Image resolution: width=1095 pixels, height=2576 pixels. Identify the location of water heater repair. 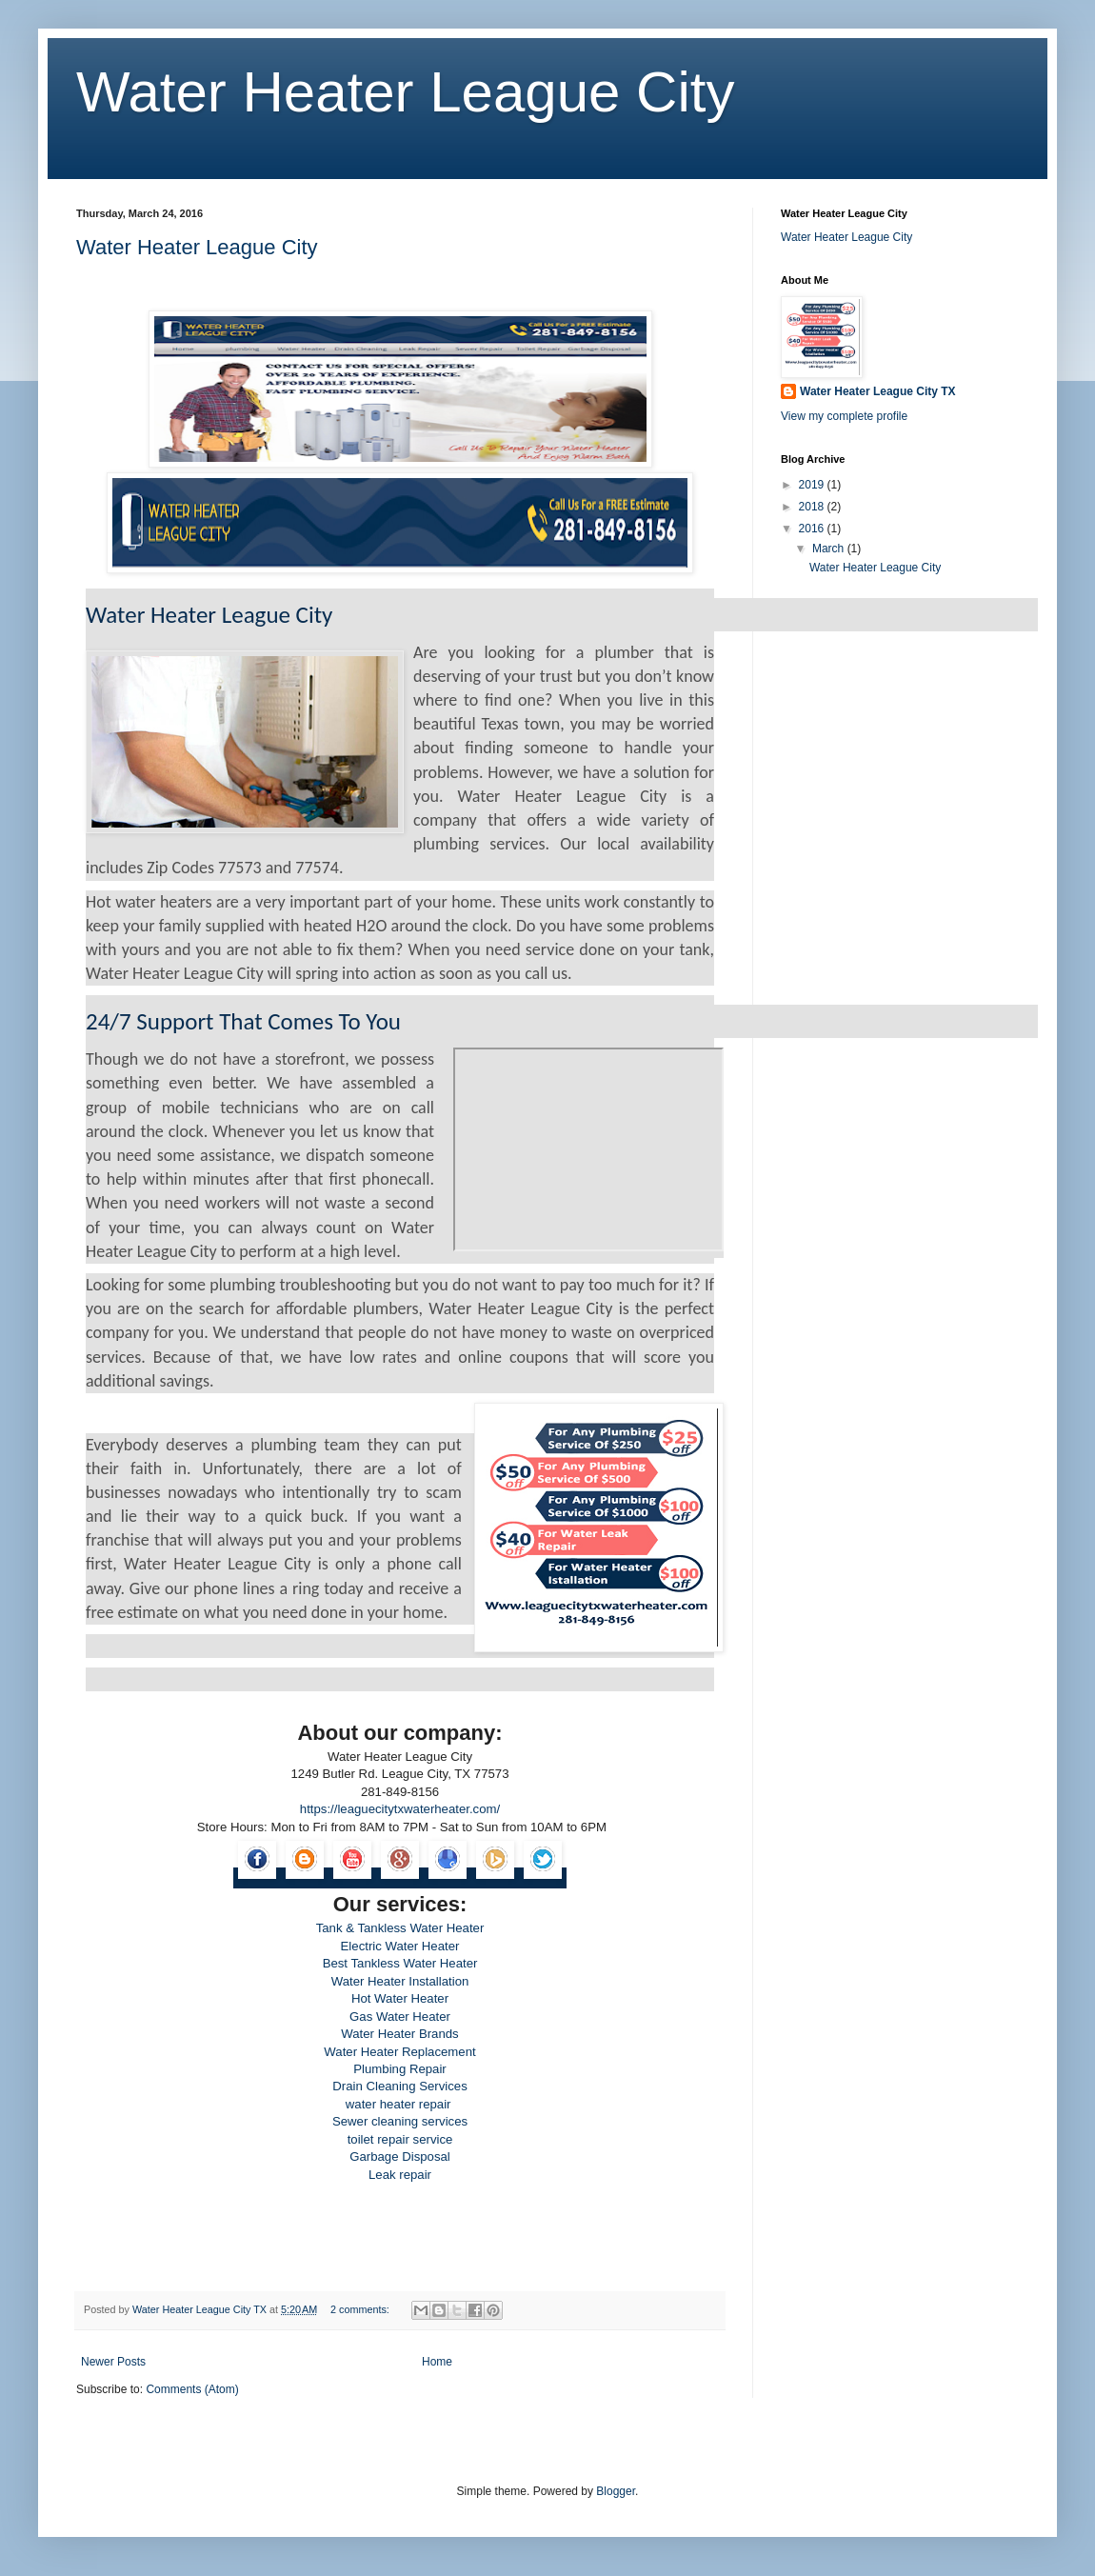
(400, 2104).